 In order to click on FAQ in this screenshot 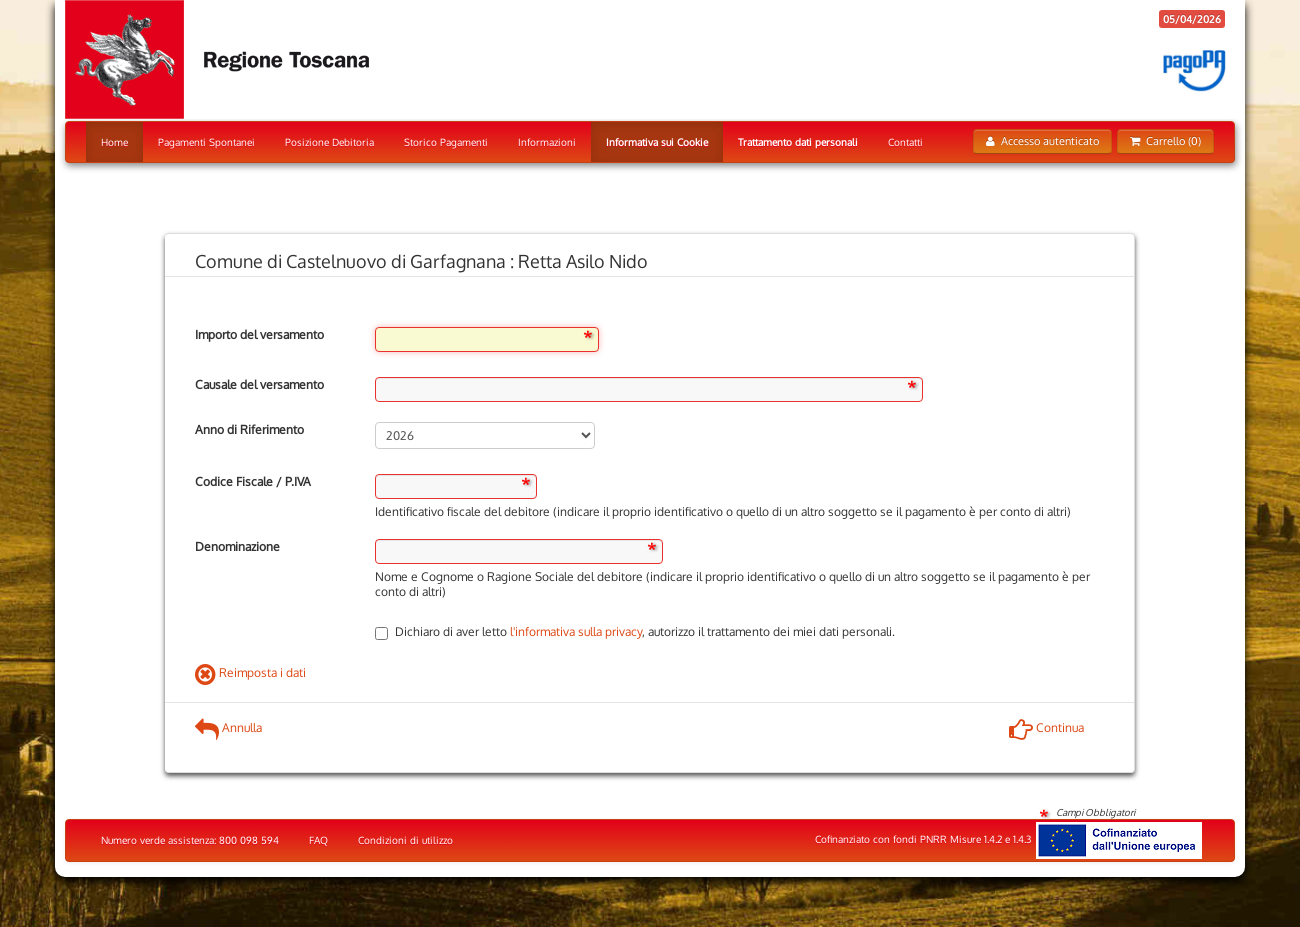, I will do `click(318, 840)`.